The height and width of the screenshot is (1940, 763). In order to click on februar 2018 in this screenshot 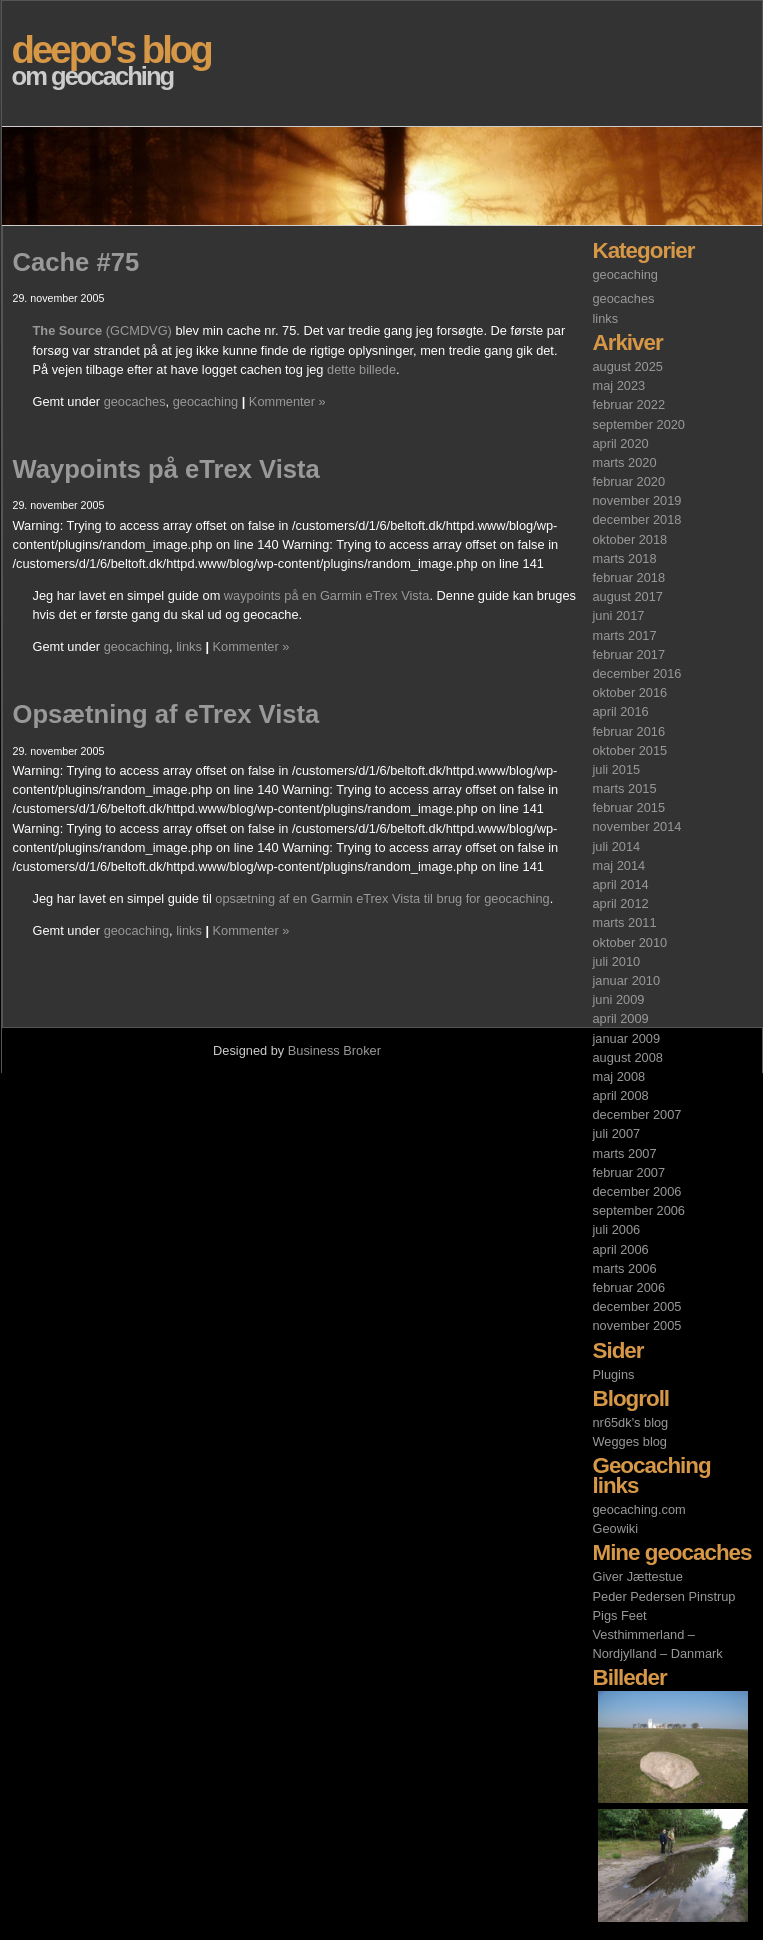, I will do `click(629, 577)`.